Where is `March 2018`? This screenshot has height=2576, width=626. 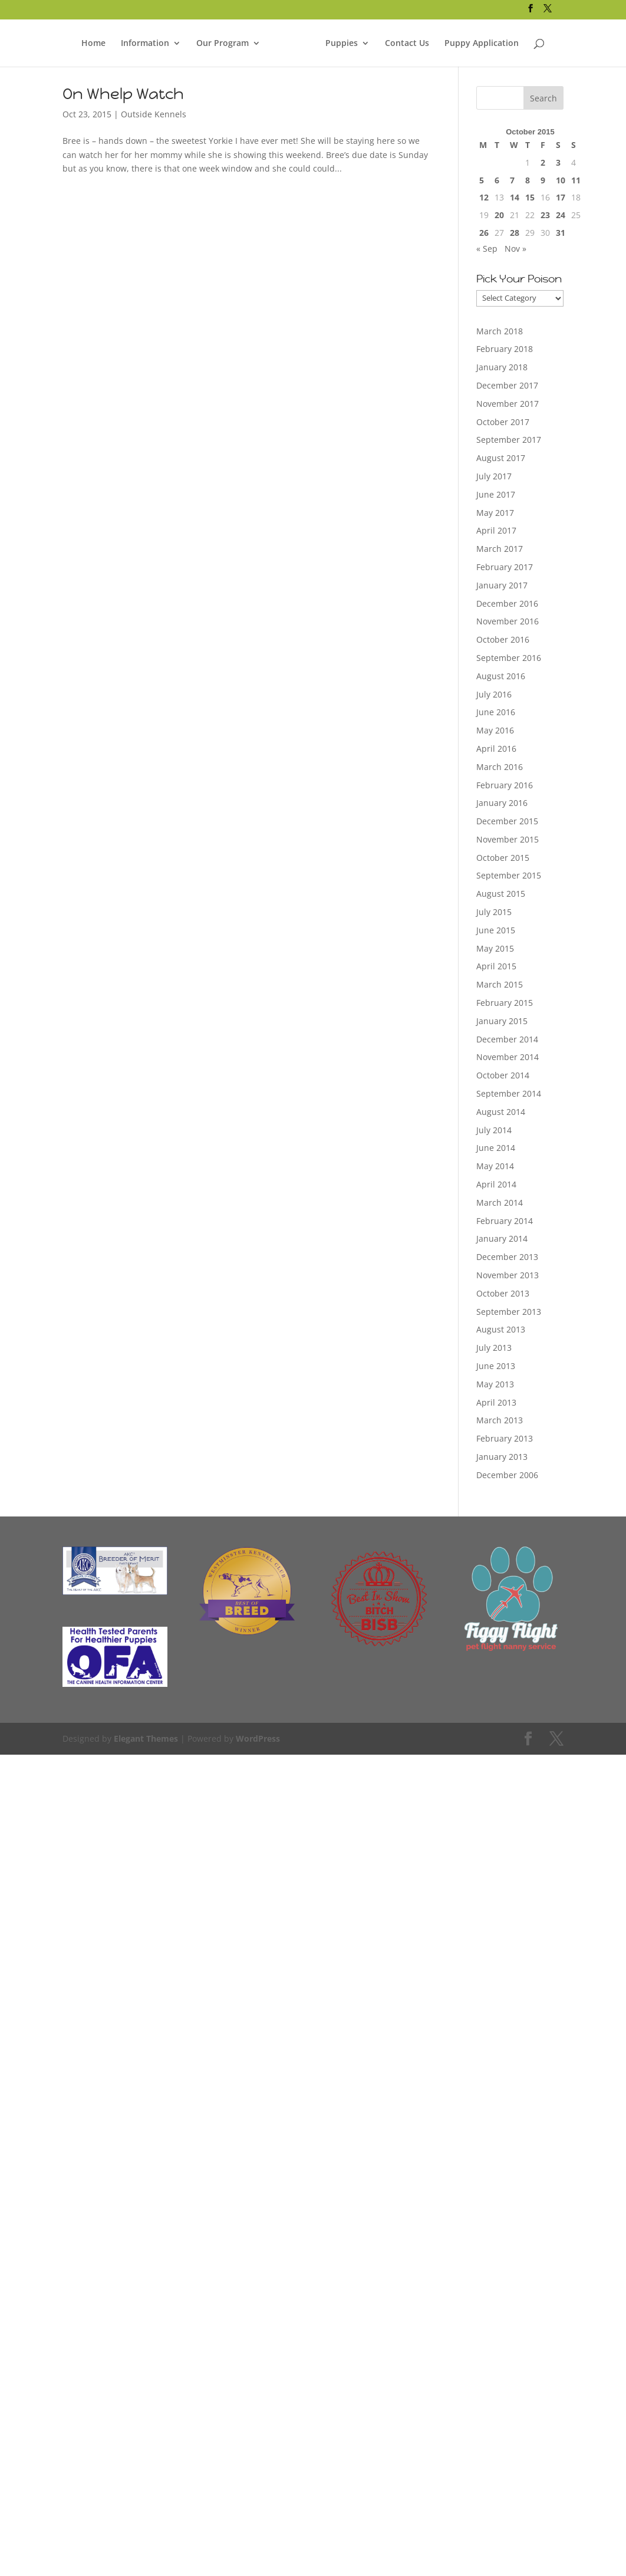
March 2018 is located at coordinates (499, 331).